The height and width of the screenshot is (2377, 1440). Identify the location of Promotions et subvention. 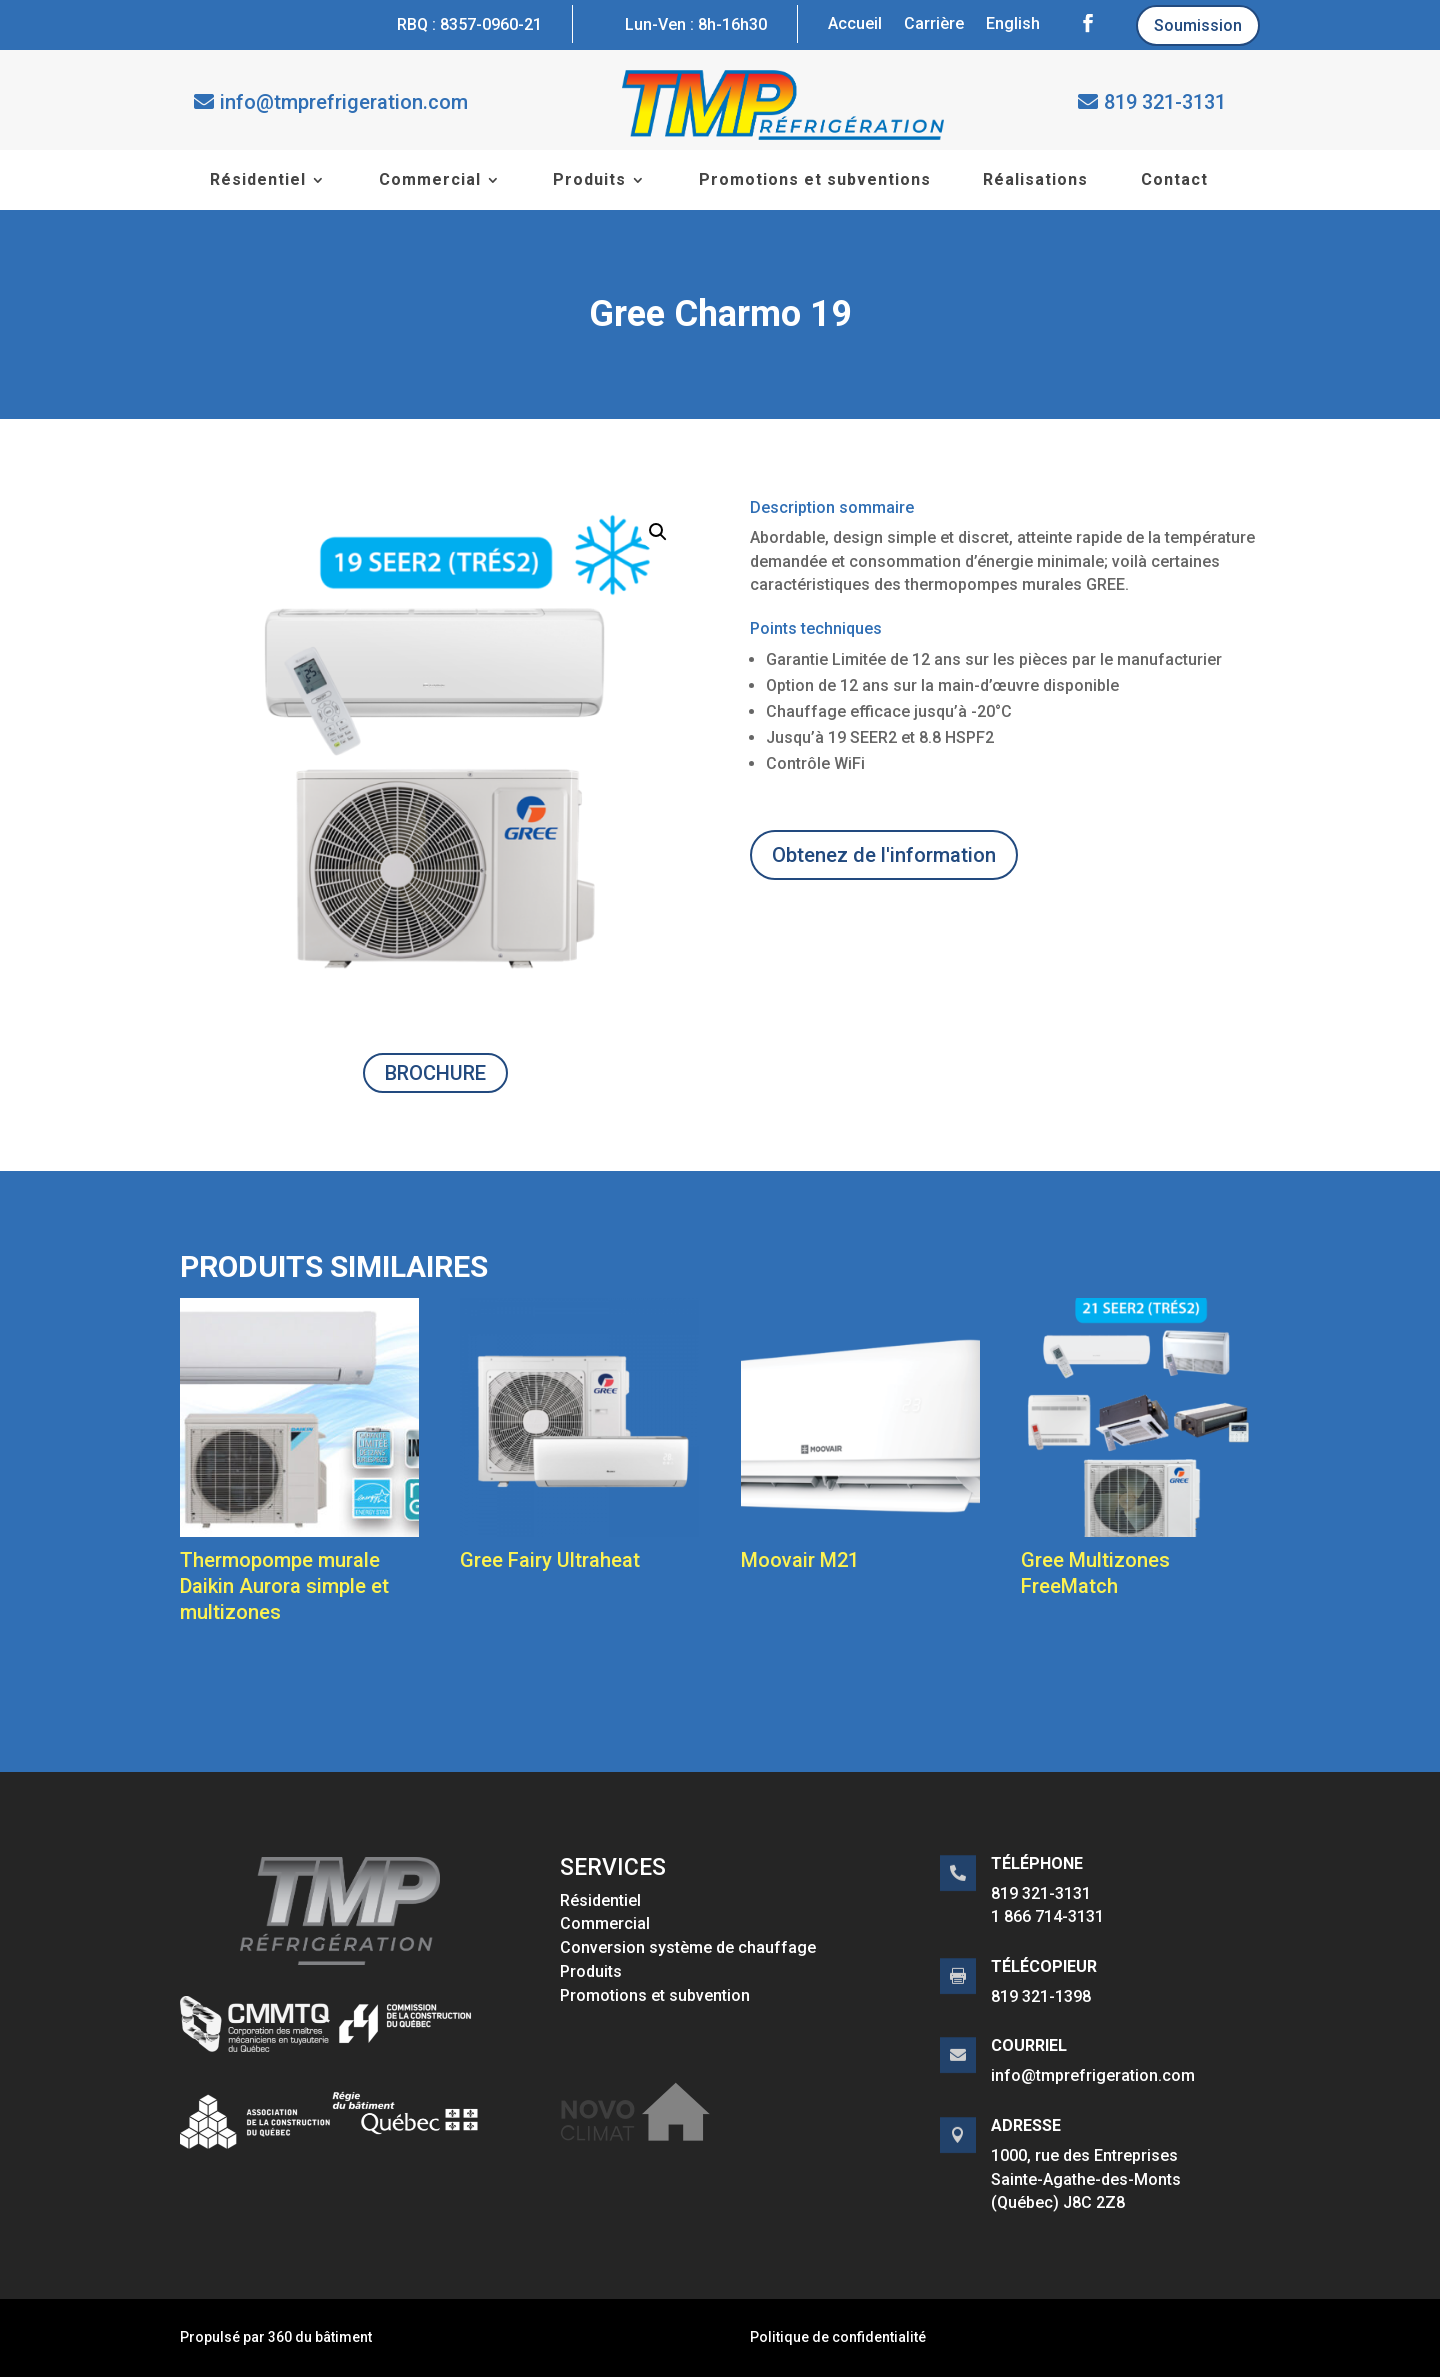
(655, 1995).